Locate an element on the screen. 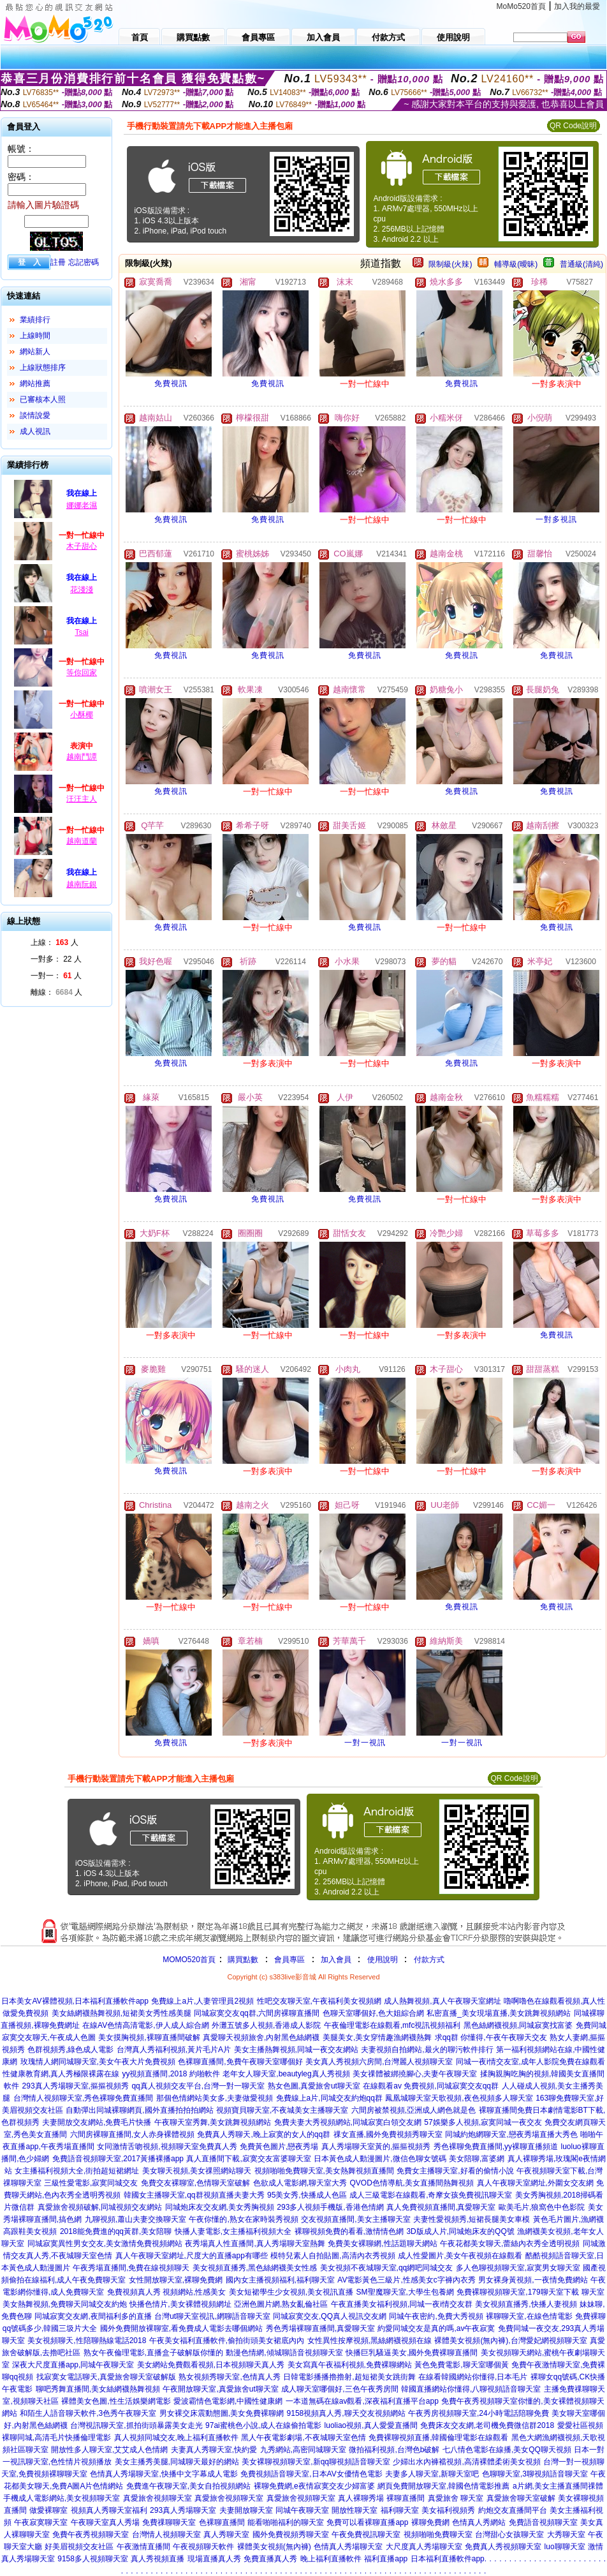 The image size is (607, 2576). MOMO520首頁 is located at coordinates (189, 1959).